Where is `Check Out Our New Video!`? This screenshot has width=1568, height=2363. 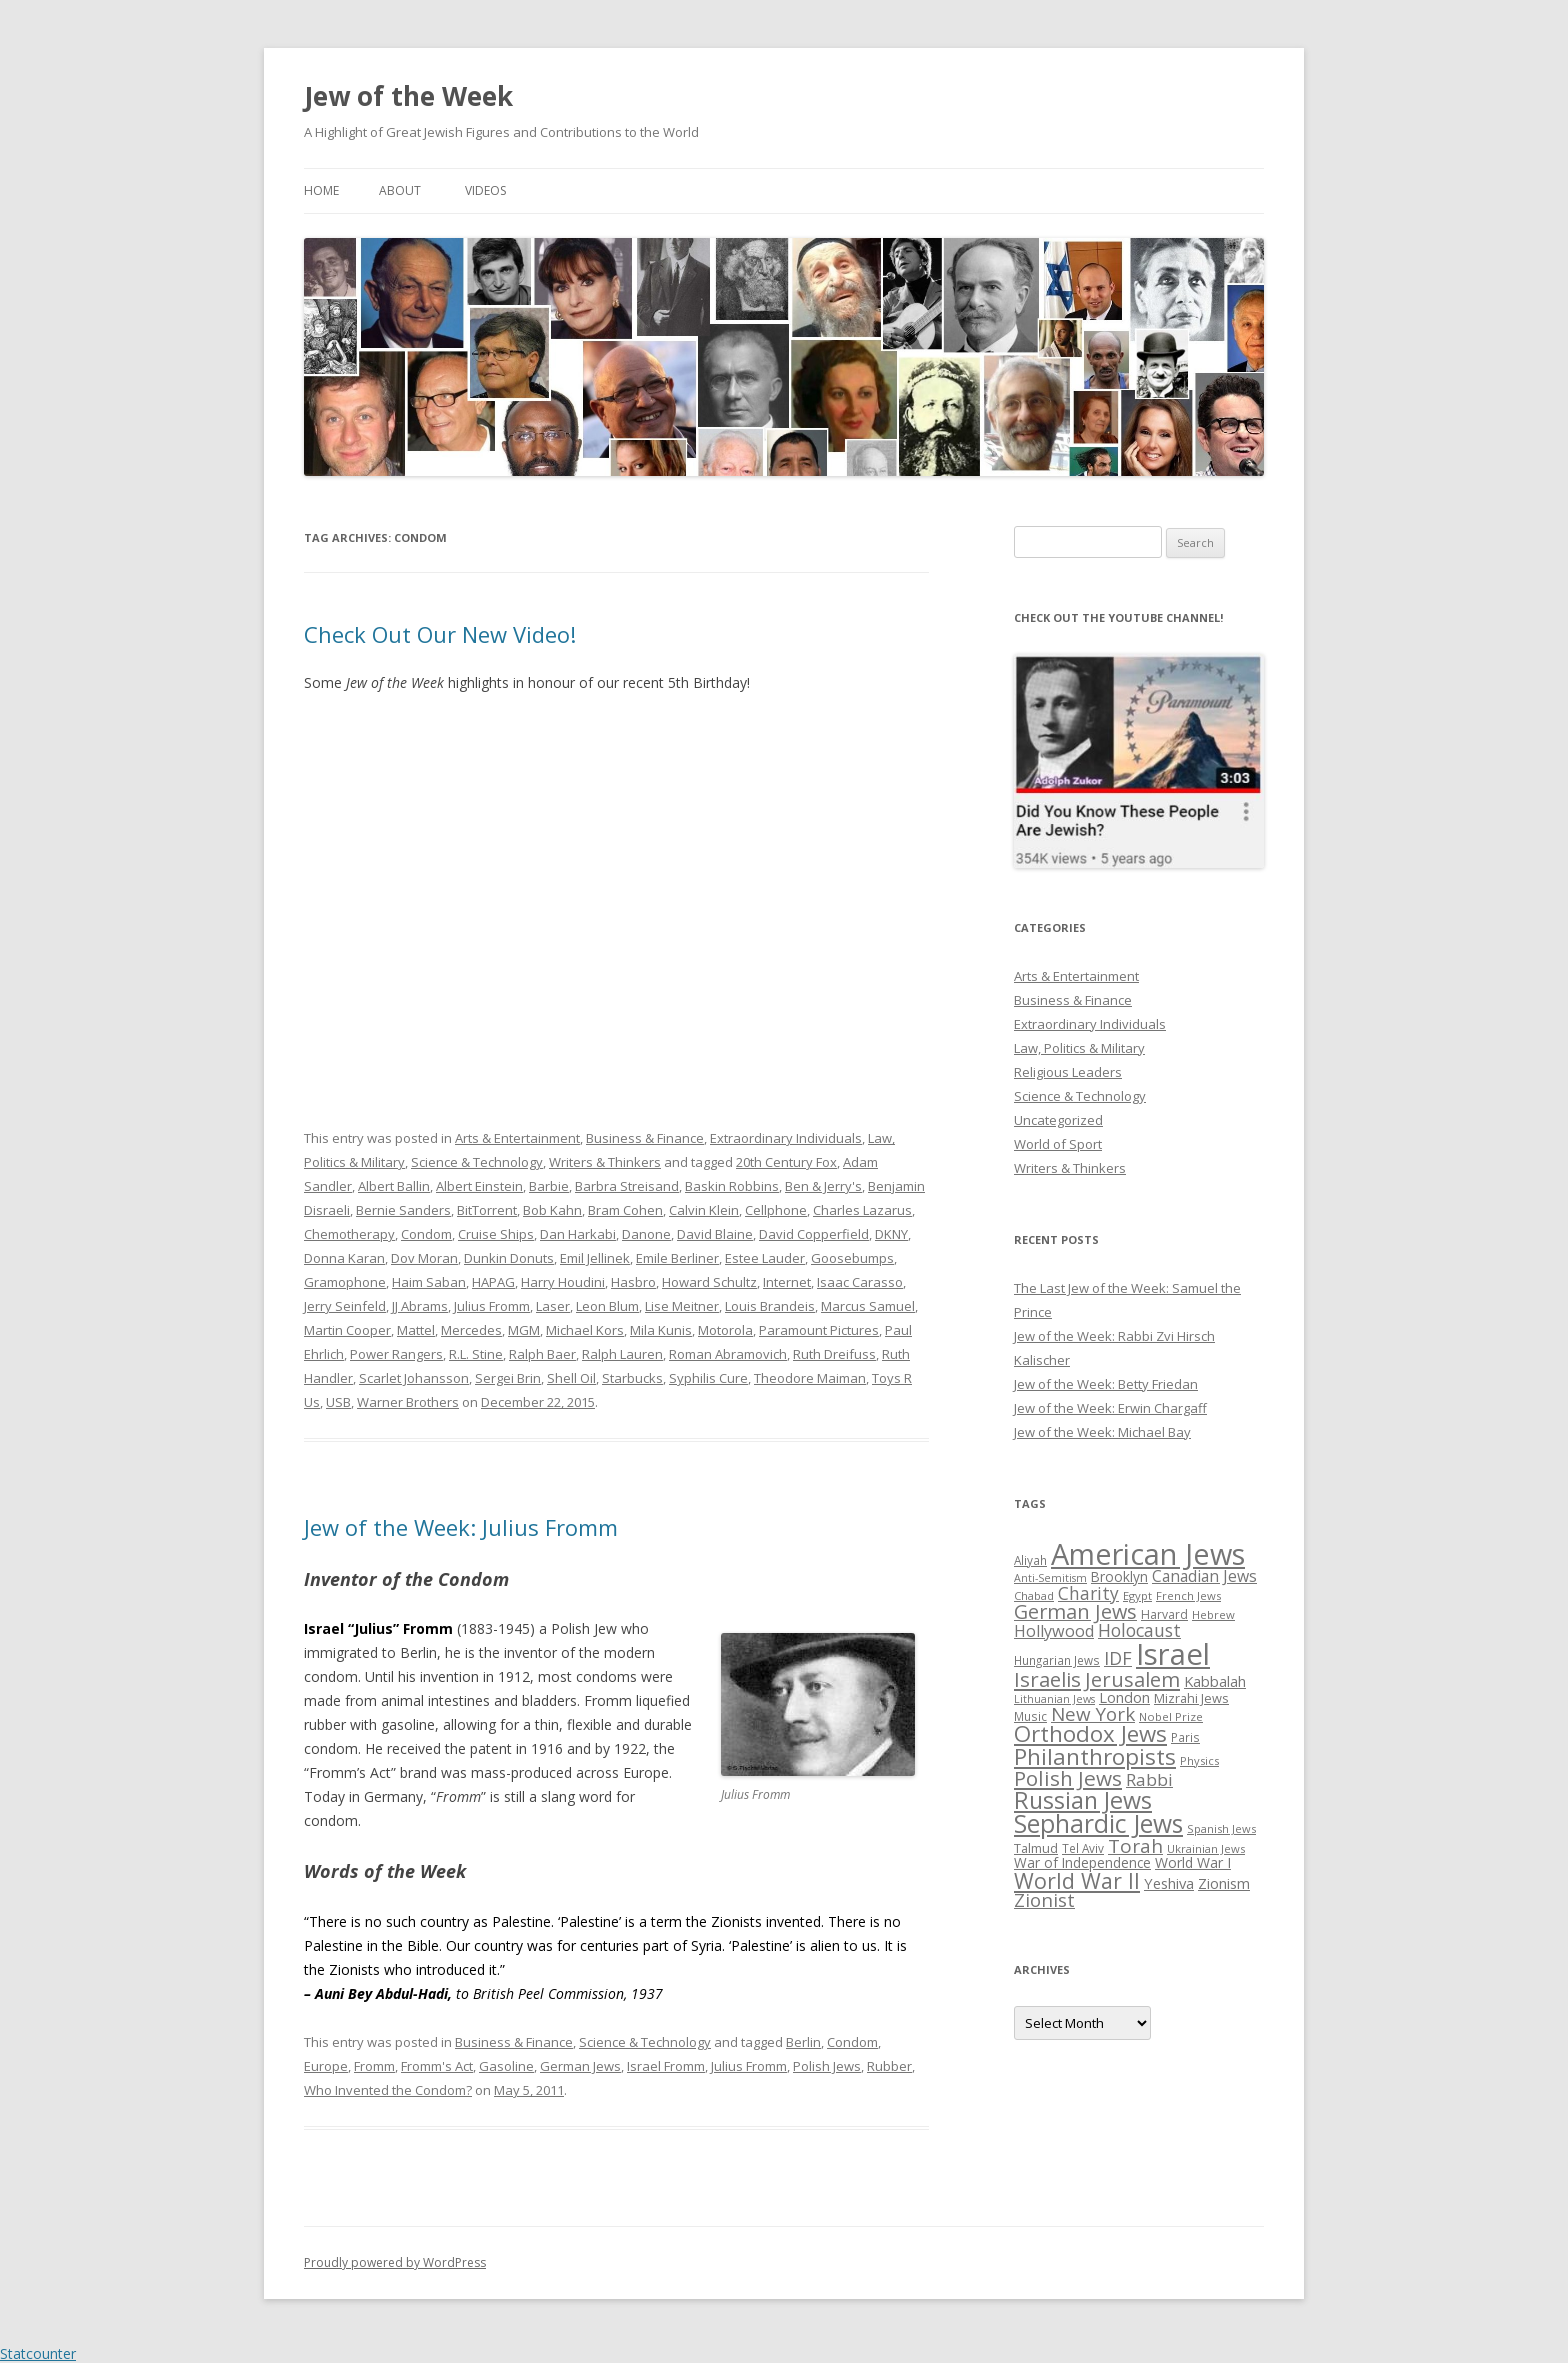
Check Out Our New Video! is located at coordinates (440, 634).